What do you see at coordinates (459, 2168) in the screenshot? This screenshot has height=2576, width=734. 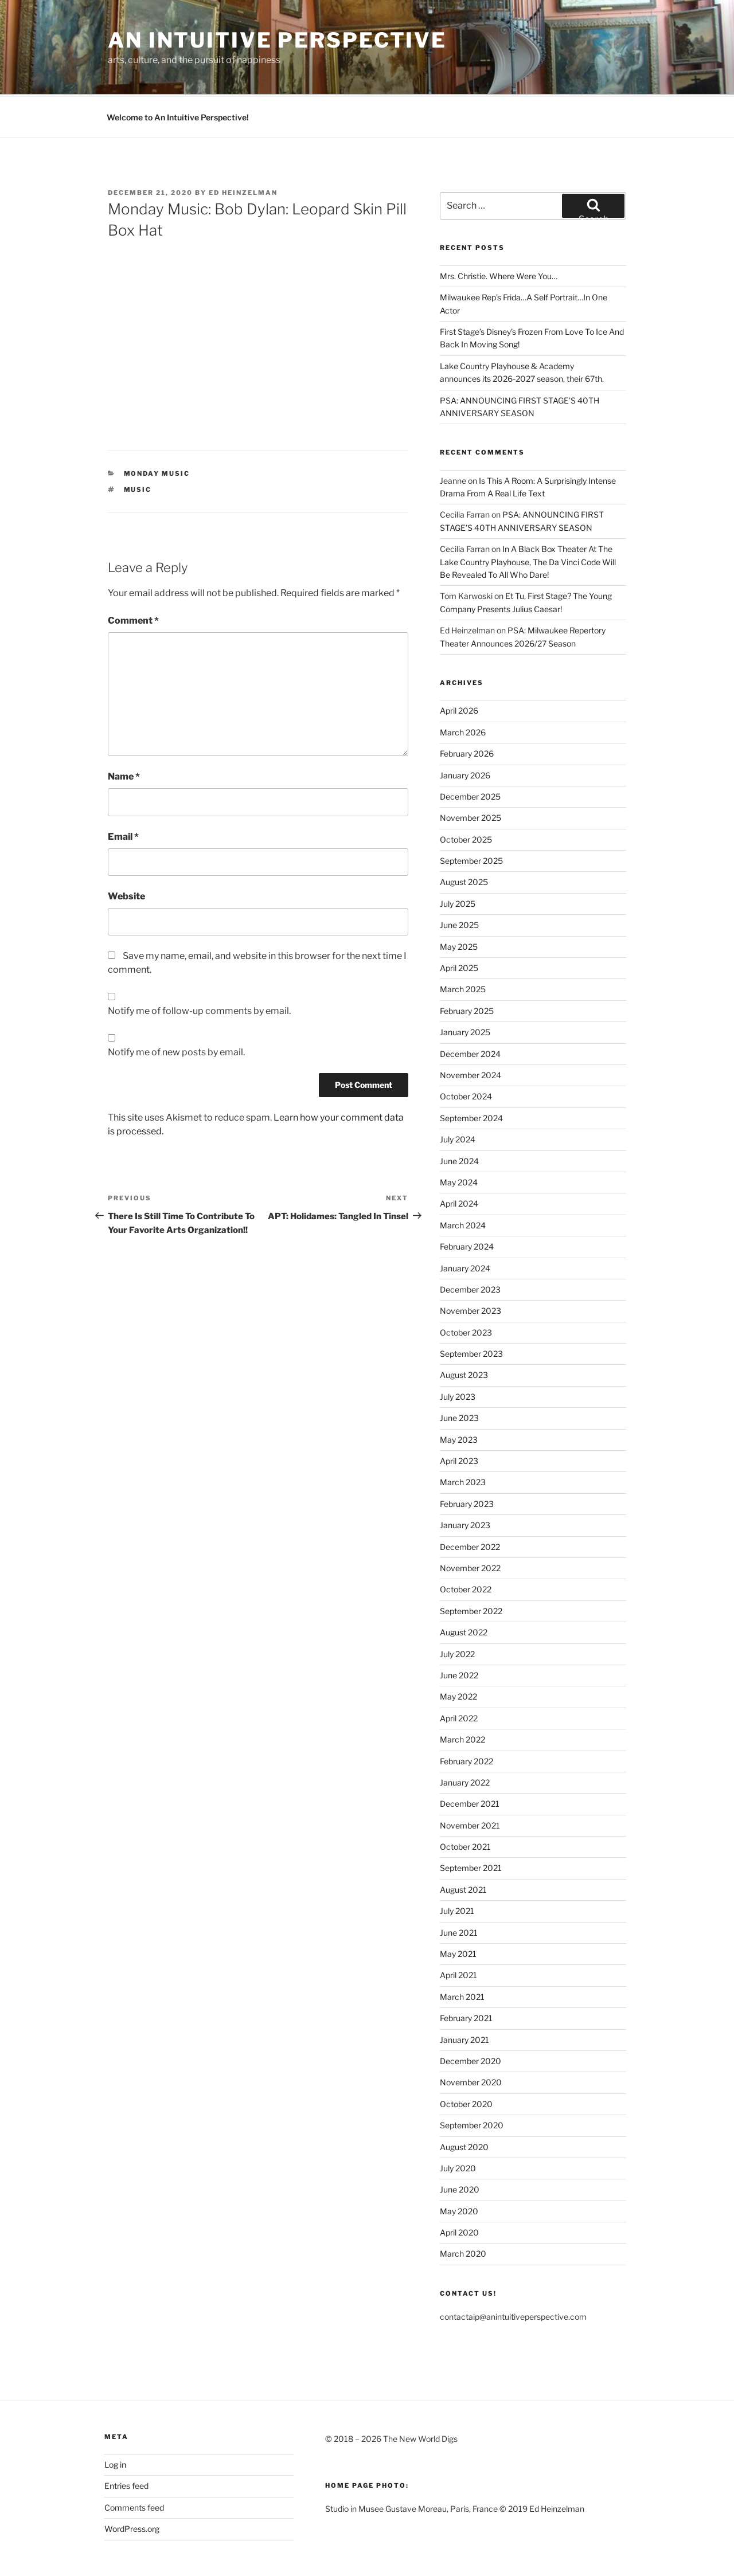 I see `May 2020` at bounding box center [459, 2168].